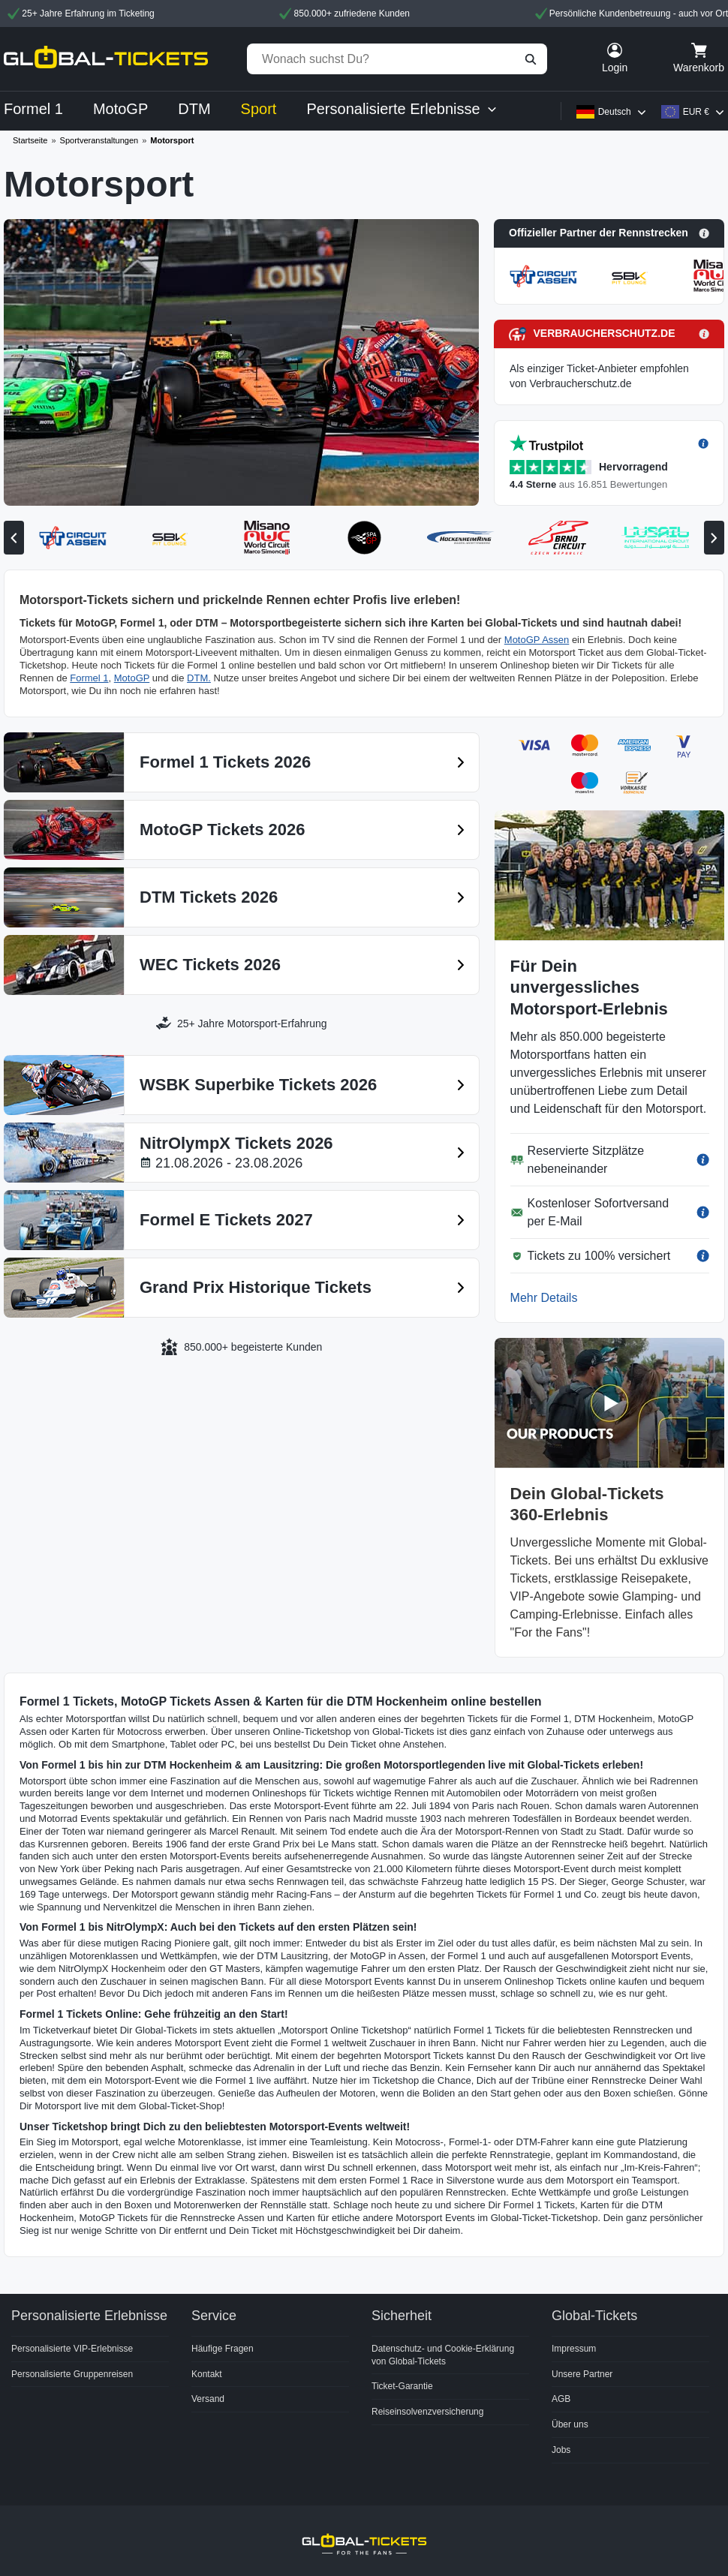  What do you see at coordinates (696, 112) in the screenshot?
I see `EUR €` at bounding box center [696, 112].